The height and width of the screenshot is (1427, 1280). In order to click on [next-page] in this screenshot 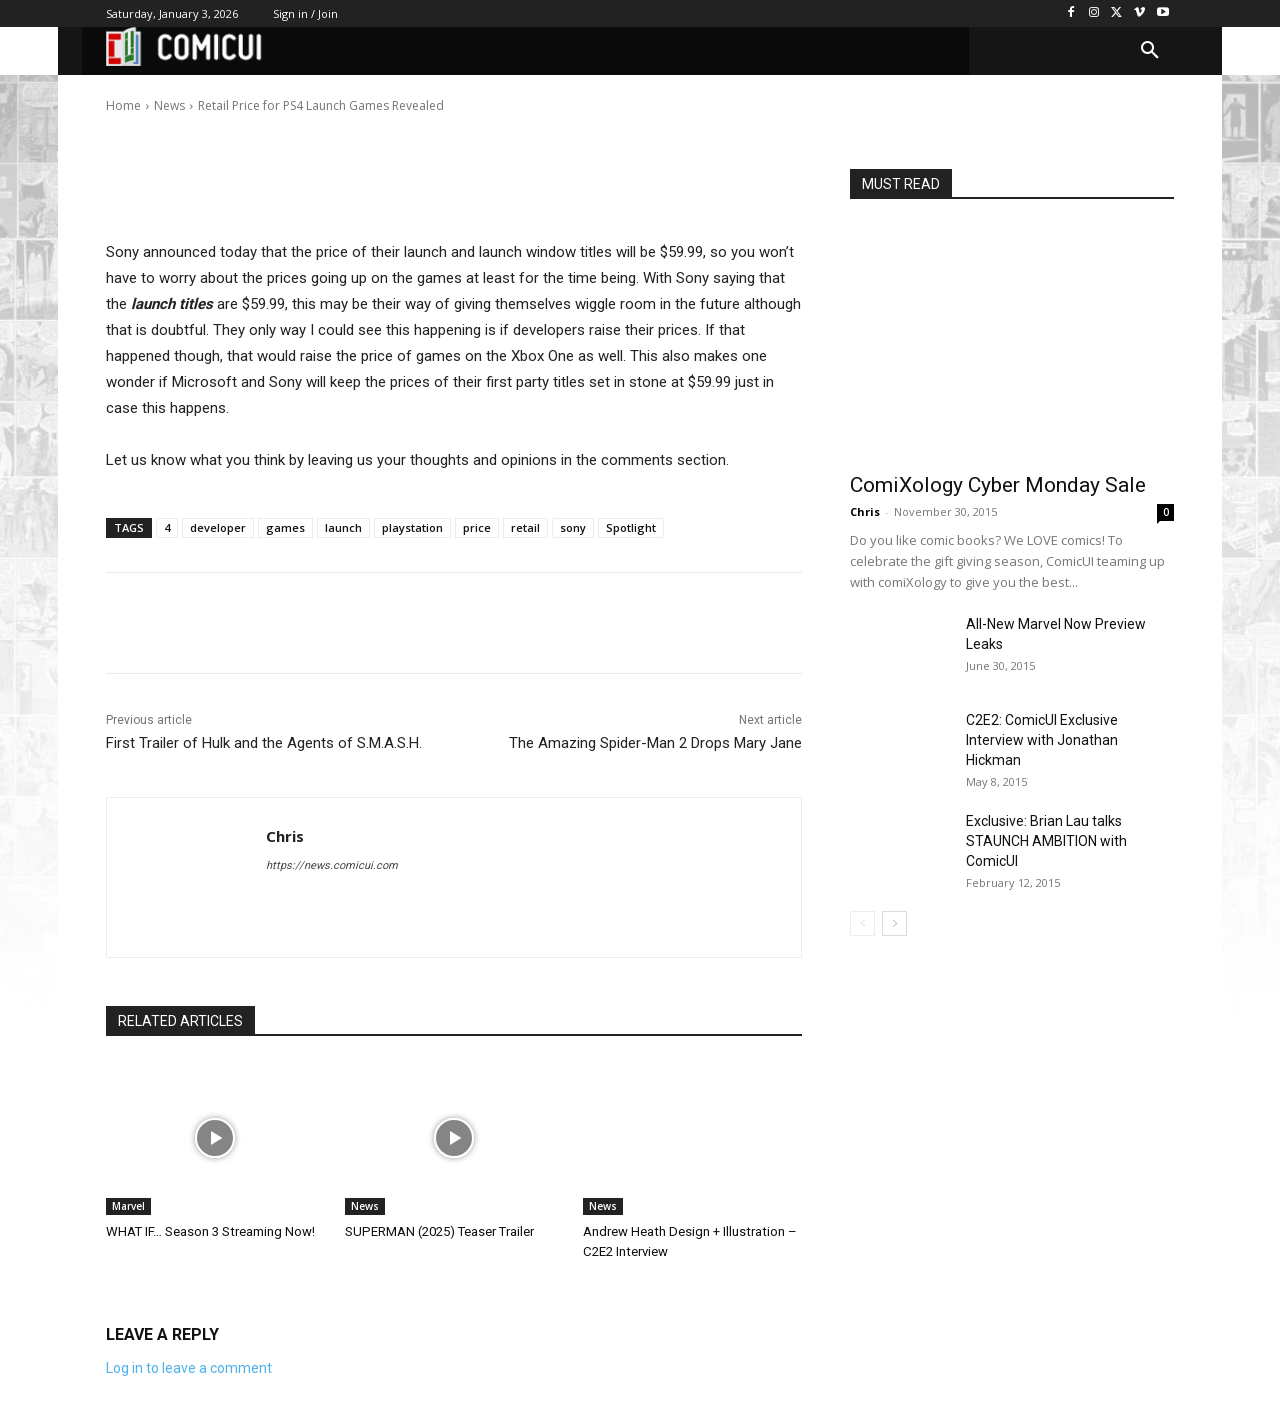, I will do `click(894, 923)`.